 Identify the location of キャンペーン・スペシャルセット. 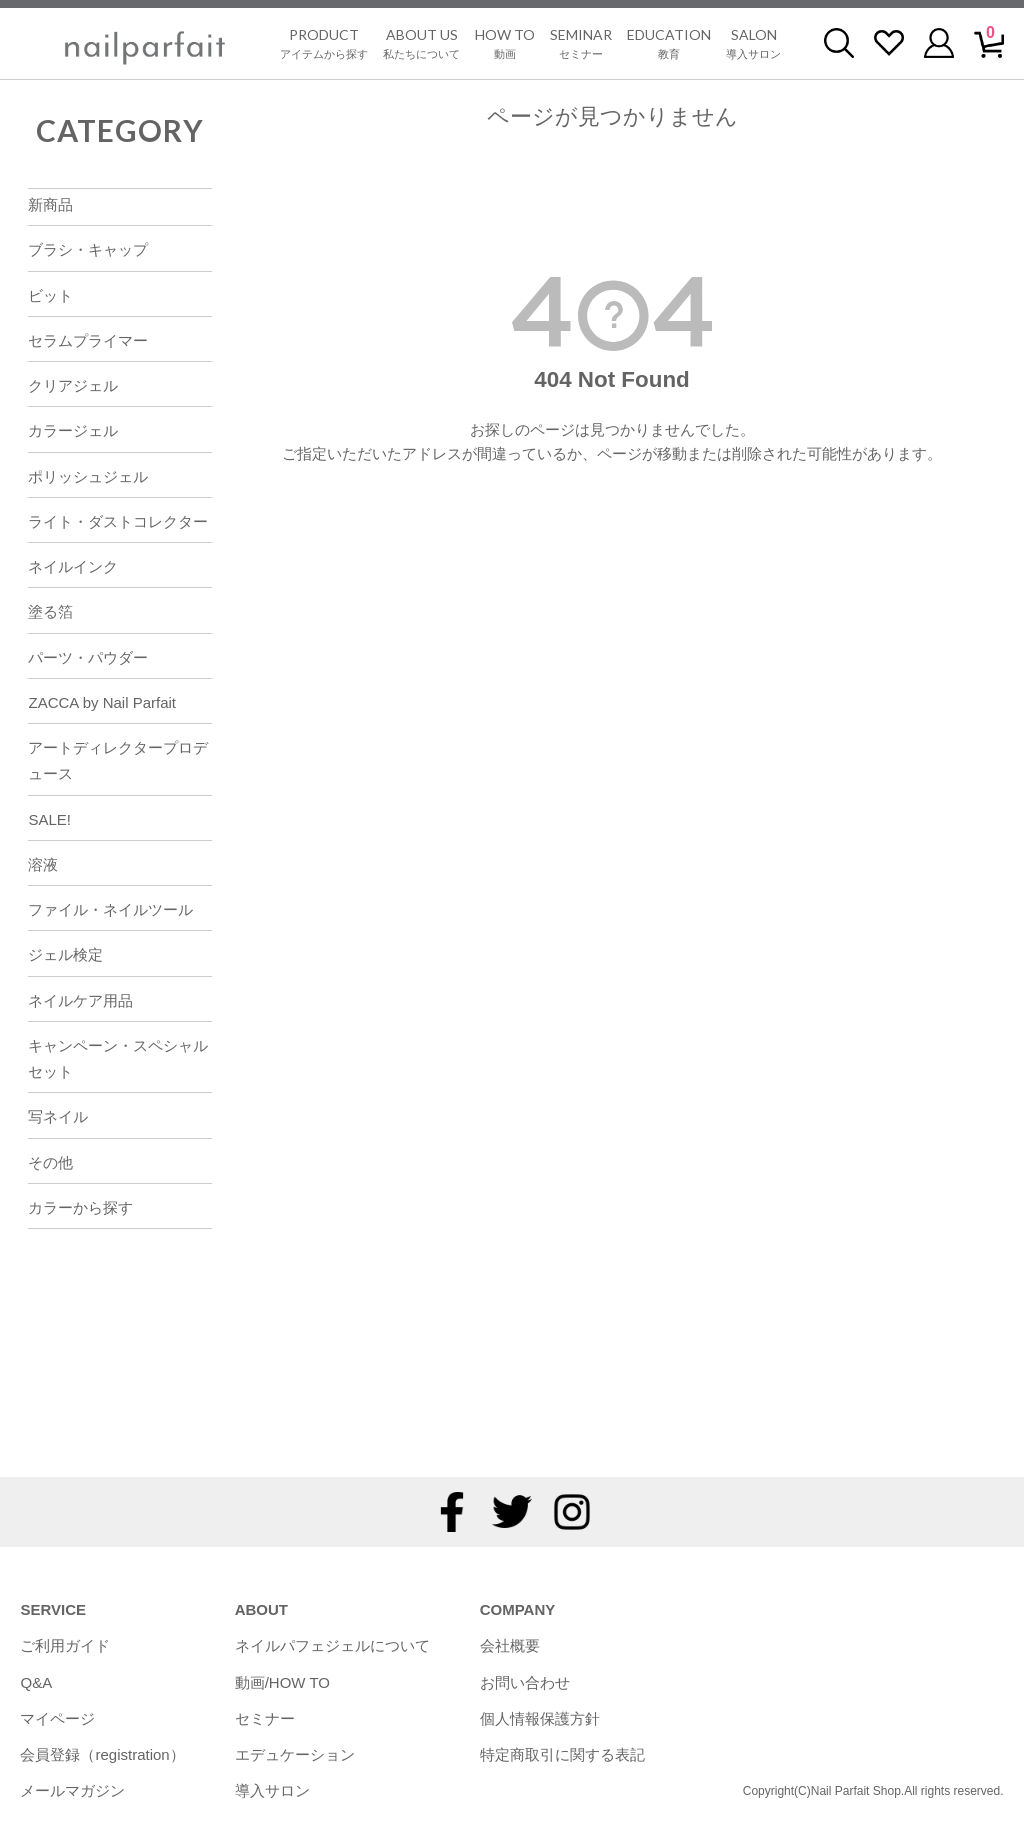
(118, 1058).